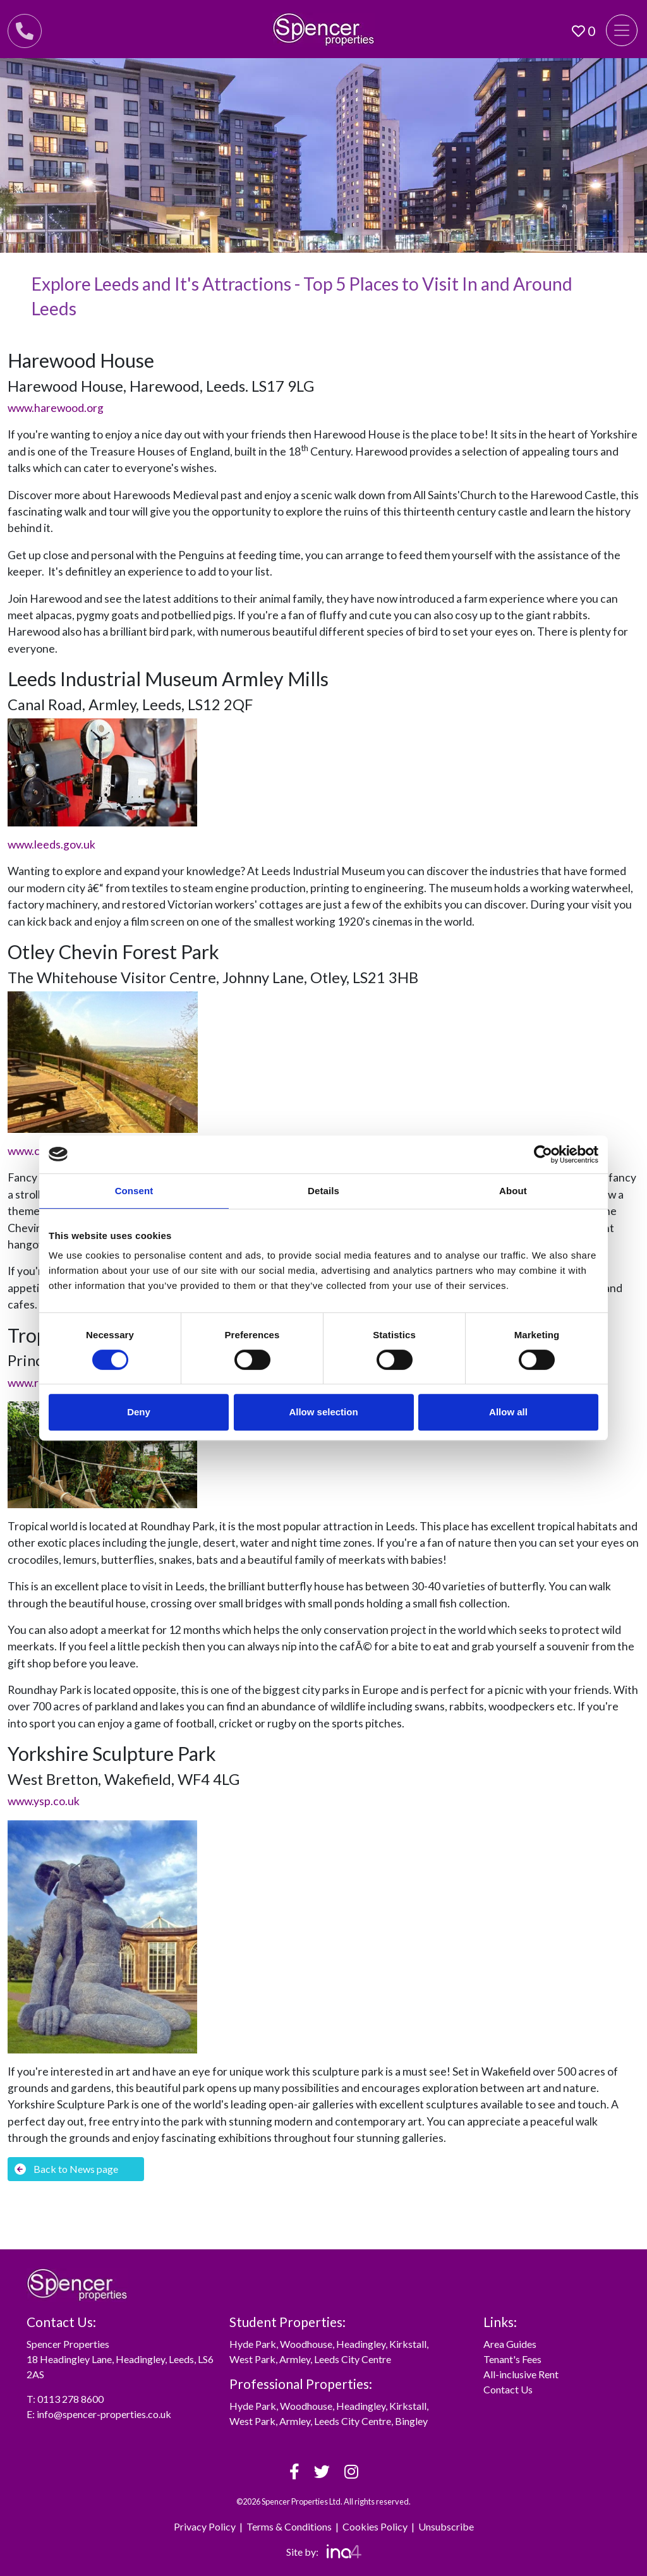 The width and height of the screenshot is (647, 2576). What do you see at coordinates (411, 2421) in the screenshot?
I see `Bingley` at bounding box center [411, 2421].